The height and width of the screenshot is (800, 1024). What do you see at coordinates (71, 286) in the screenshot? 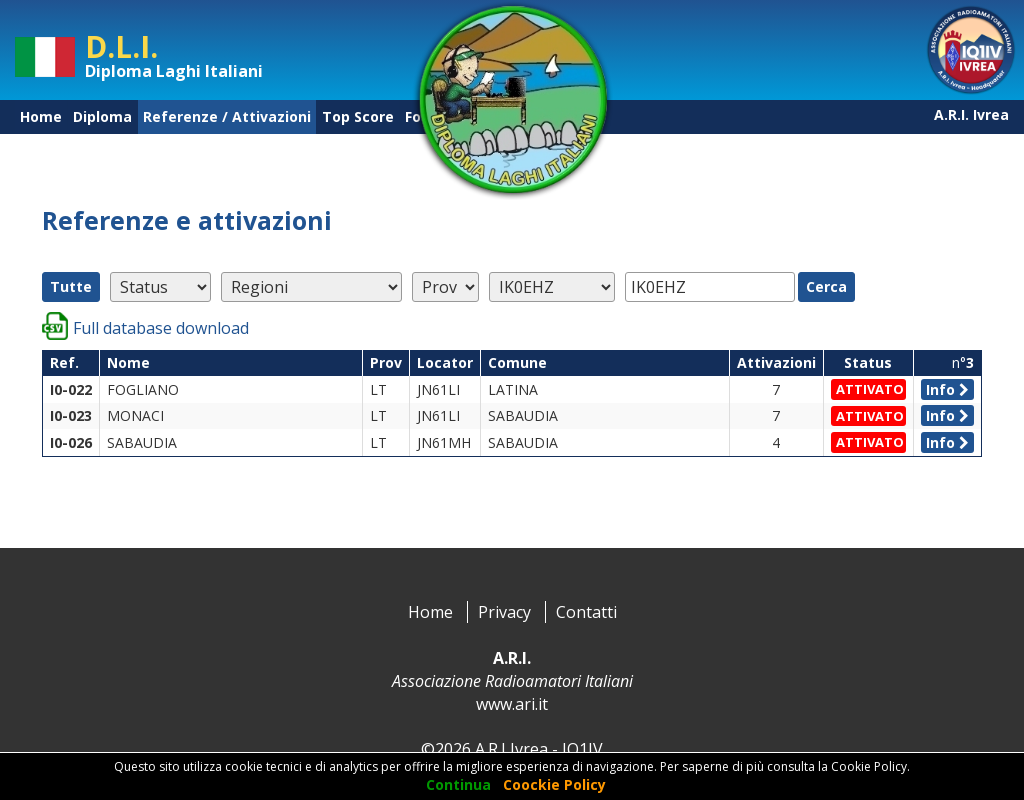
I see `Tutte` at bounding box center [71, 286].